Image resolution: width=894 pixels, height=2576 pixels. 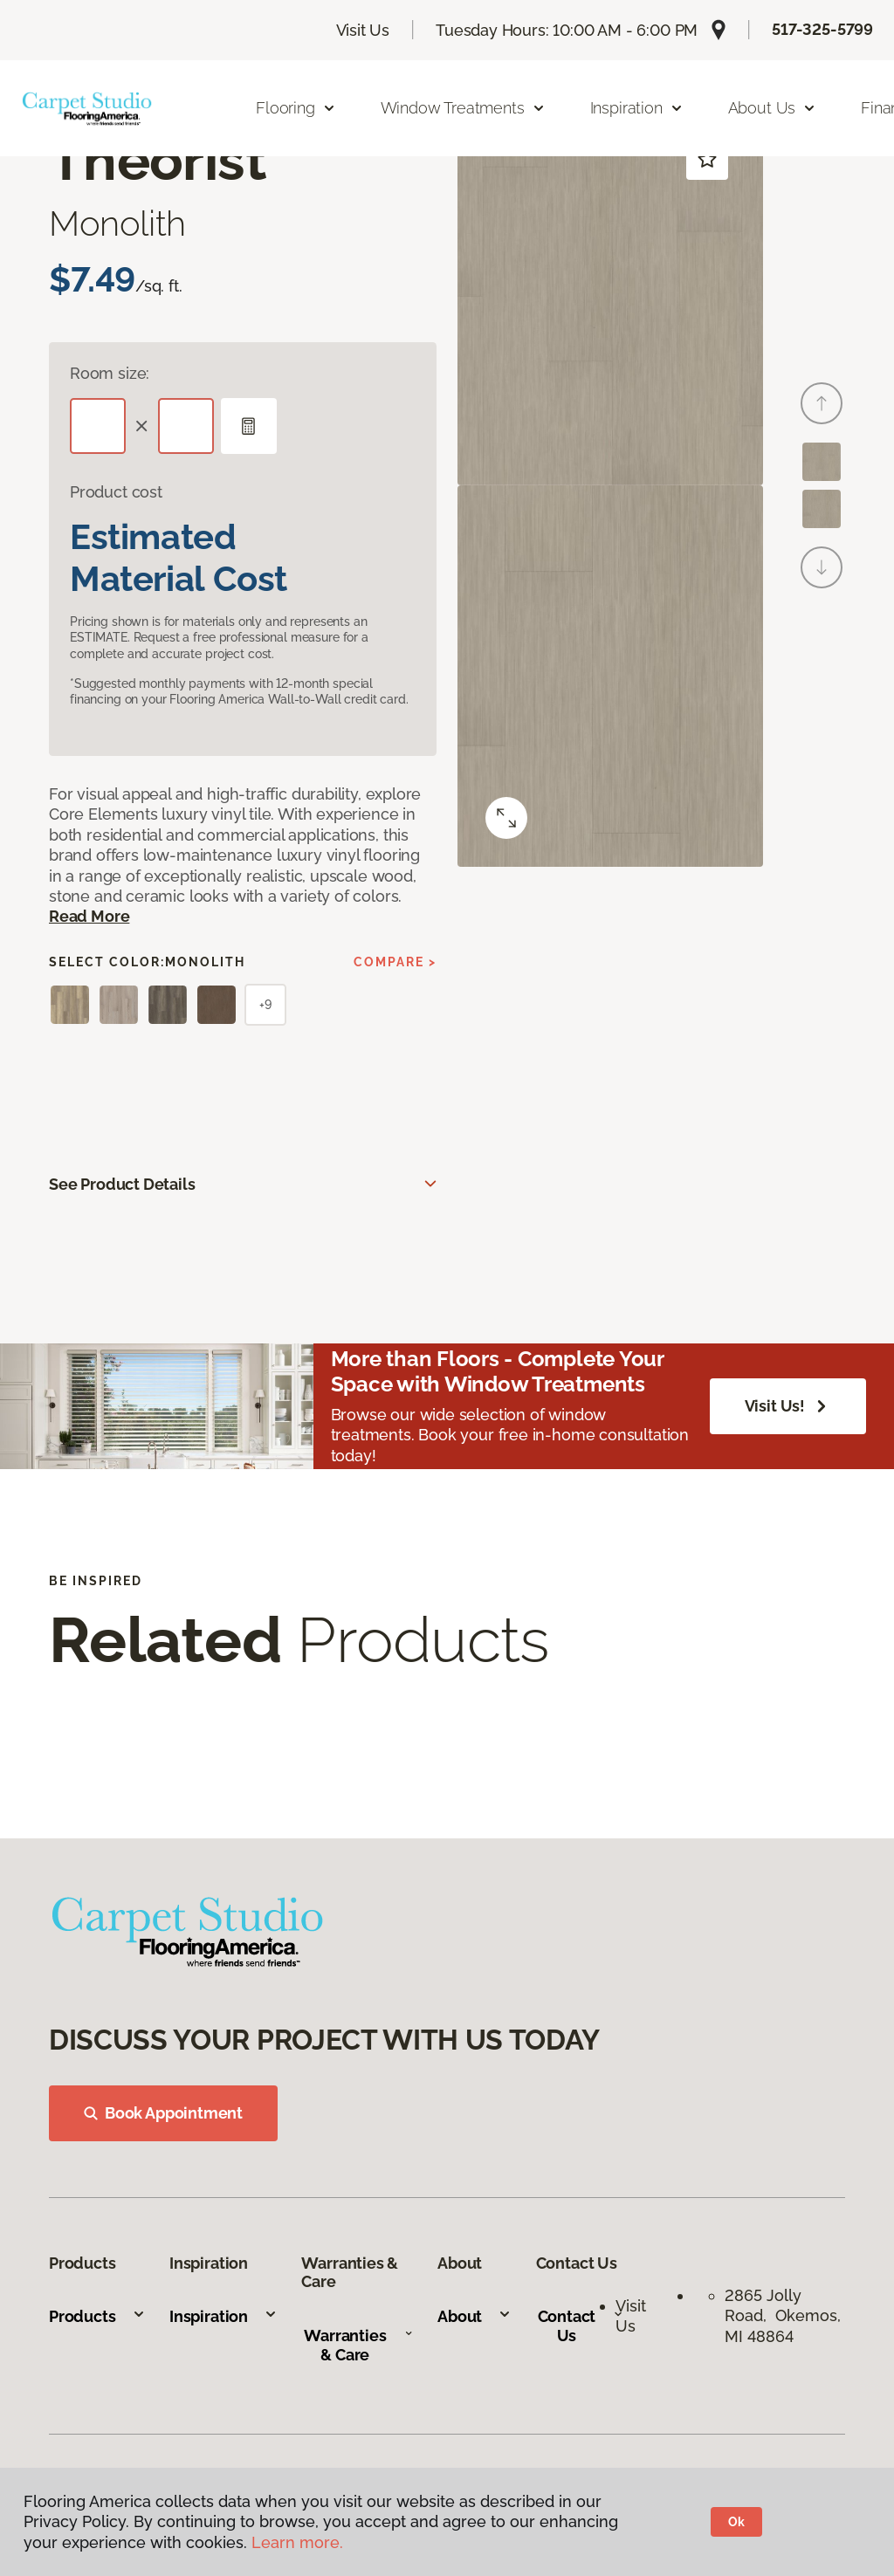 I want to click on Learn more., so click(x=297, y=2542).